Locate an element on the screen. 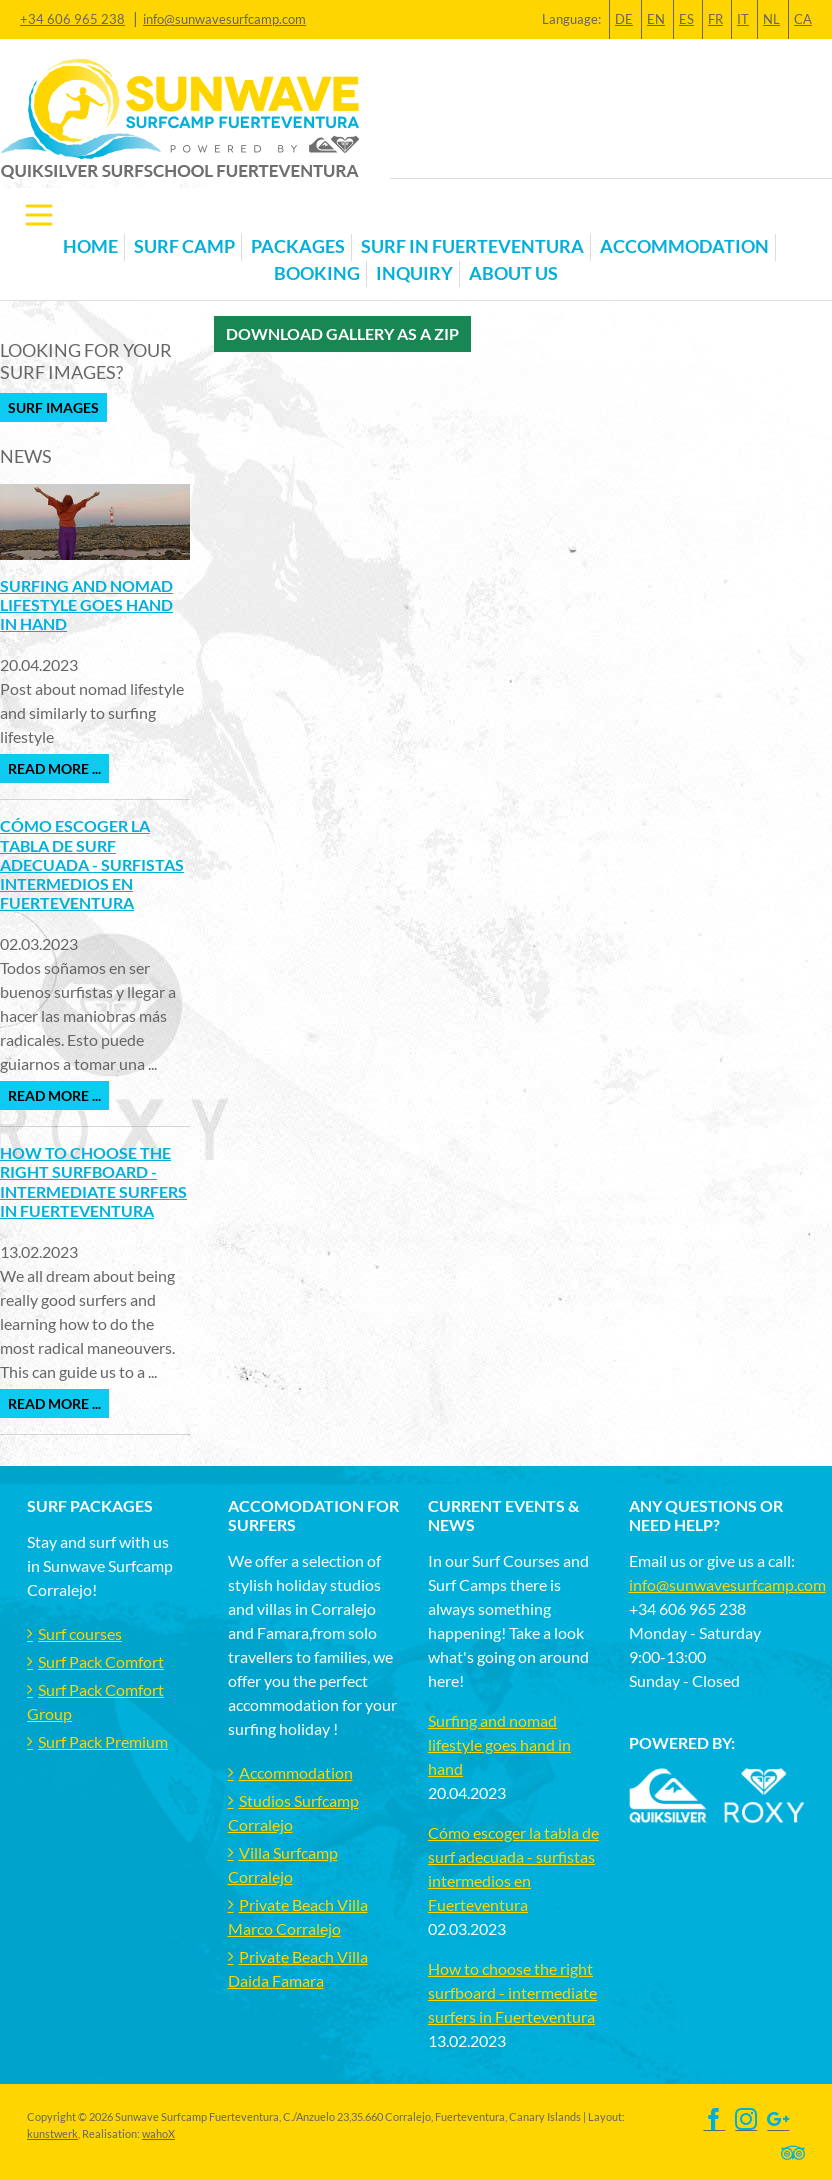 The height and width of the screenshot is (2180, 832). wahoX is located at coordinates (158, 2133).